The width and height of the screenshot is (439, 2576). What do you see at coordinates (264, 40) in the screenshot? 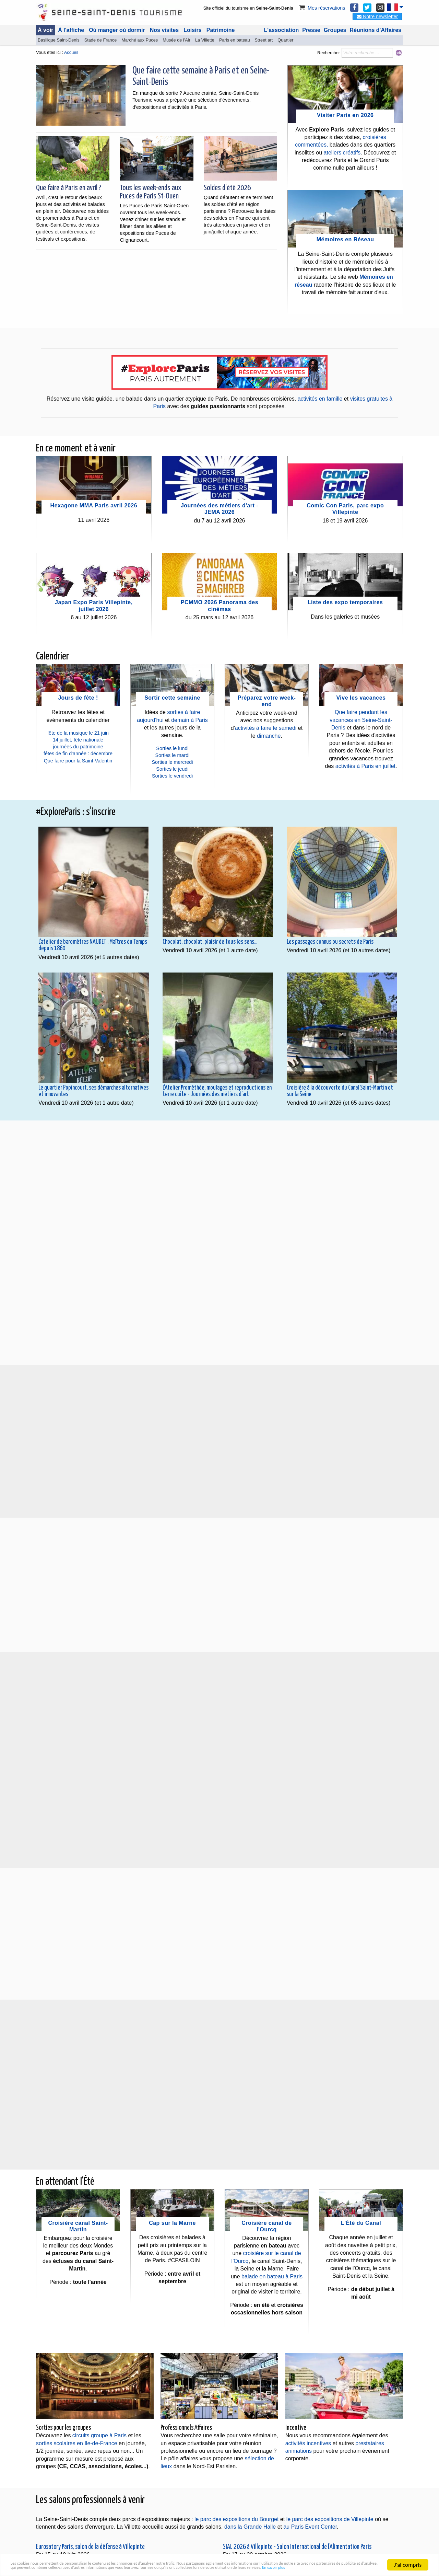
I see `Street art` at bounding box center [264, 40].